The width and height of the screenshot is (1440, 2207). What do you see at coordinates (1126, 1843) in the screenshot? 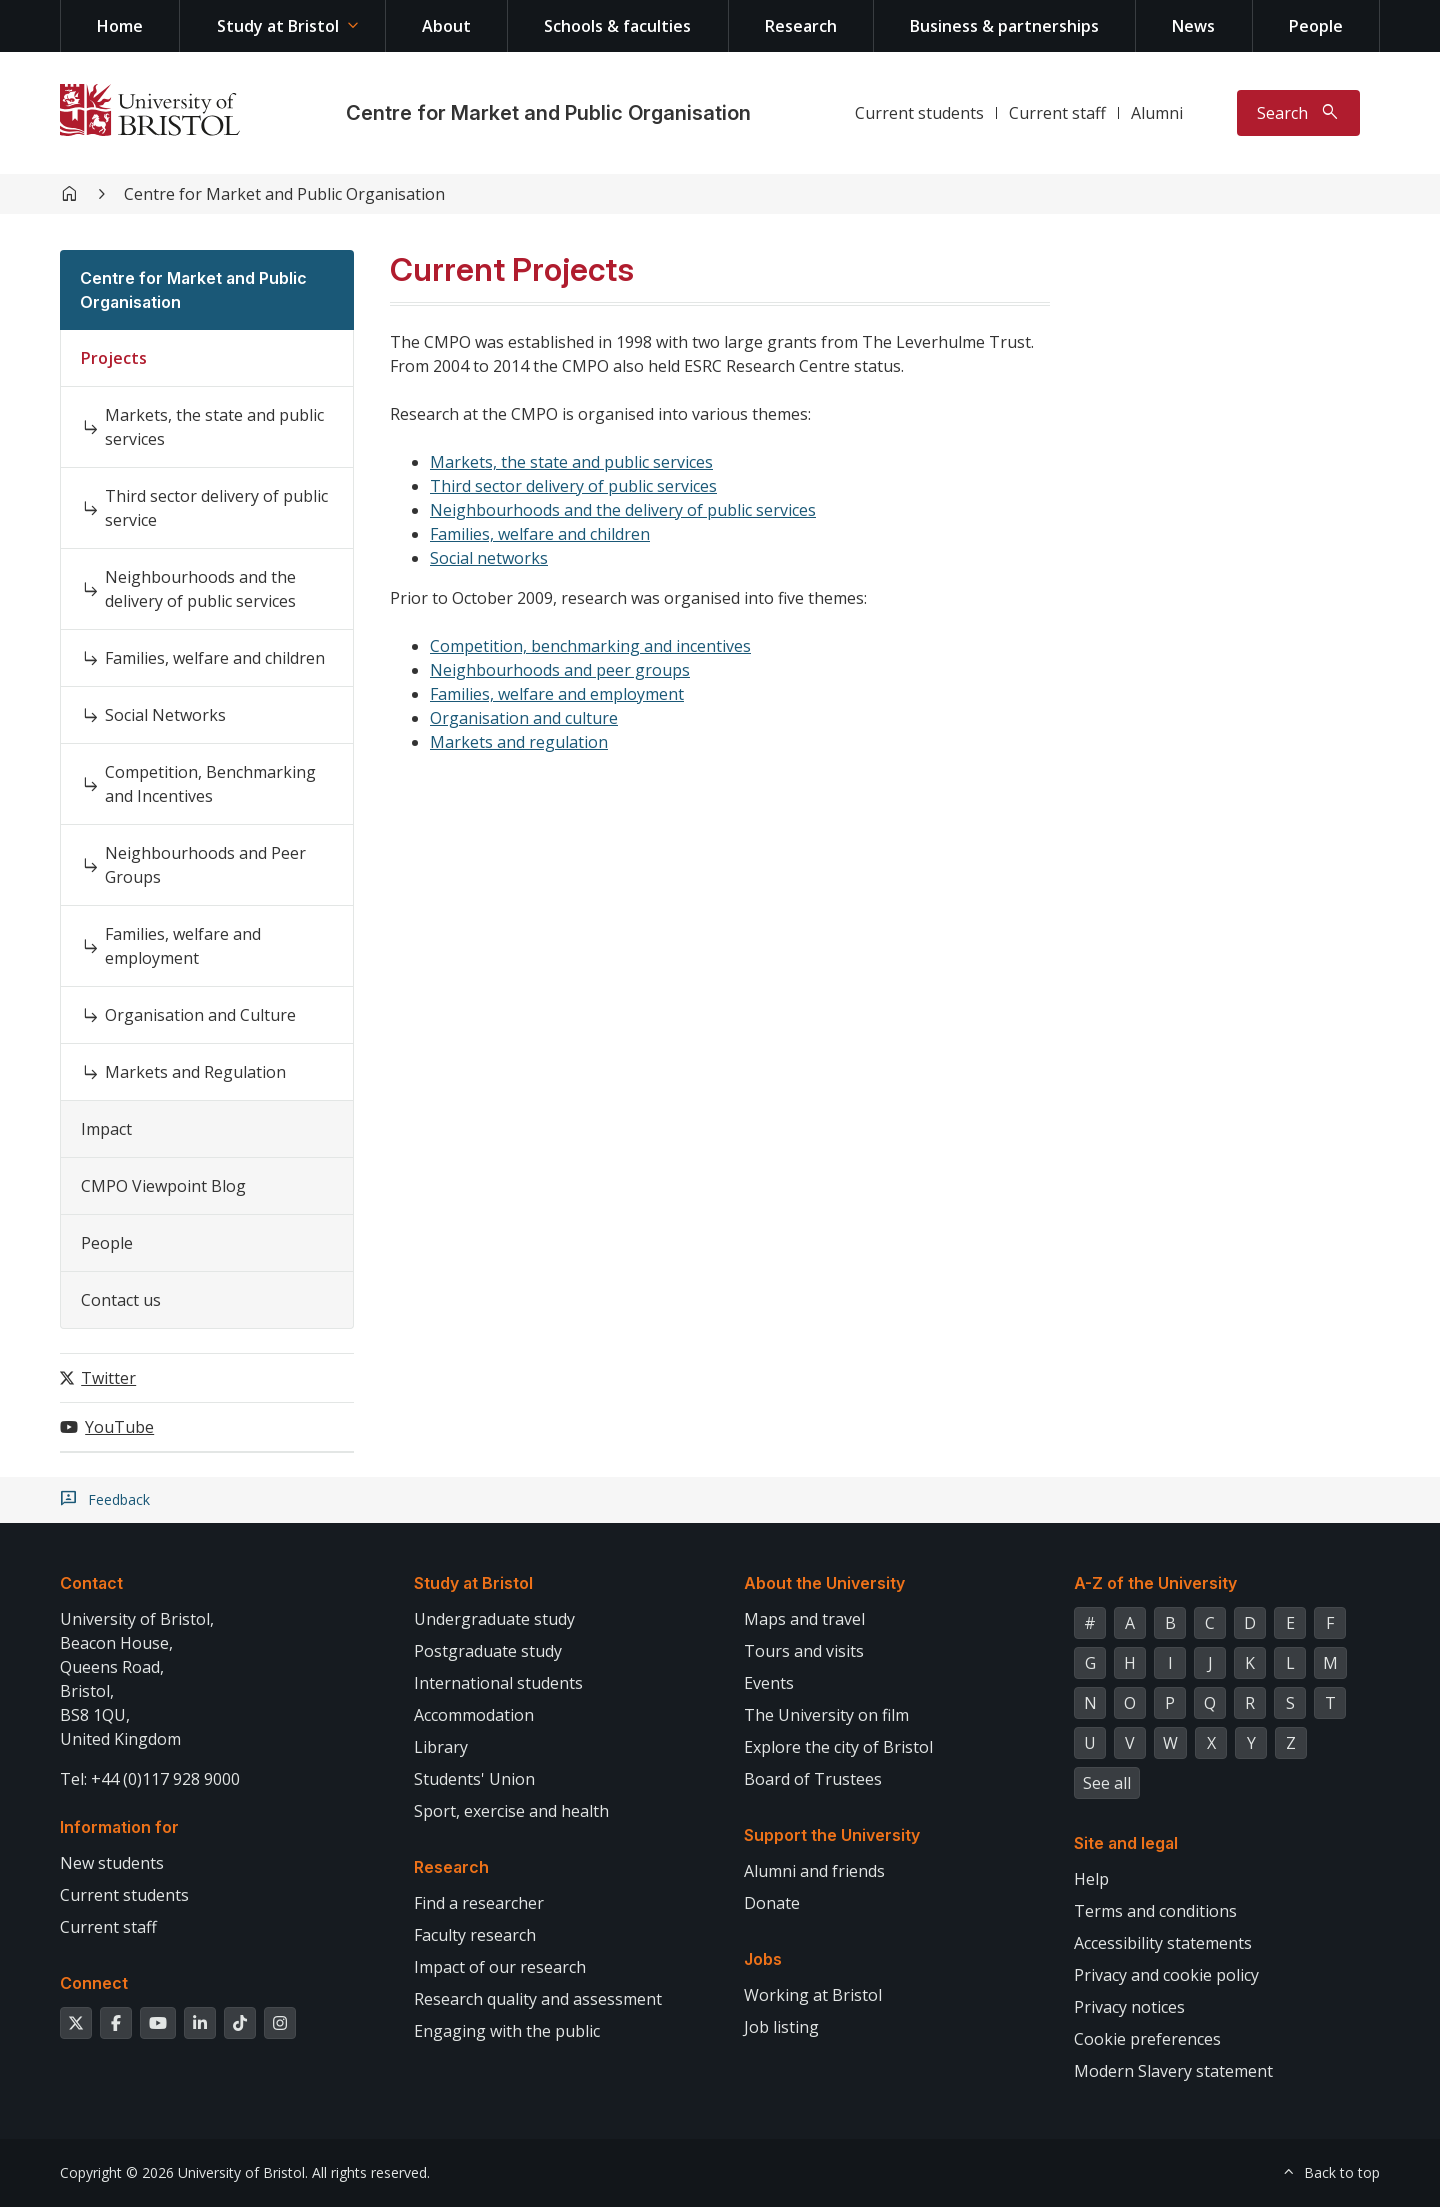
I see `Site and legal` at bounding box center [1126, 1843].